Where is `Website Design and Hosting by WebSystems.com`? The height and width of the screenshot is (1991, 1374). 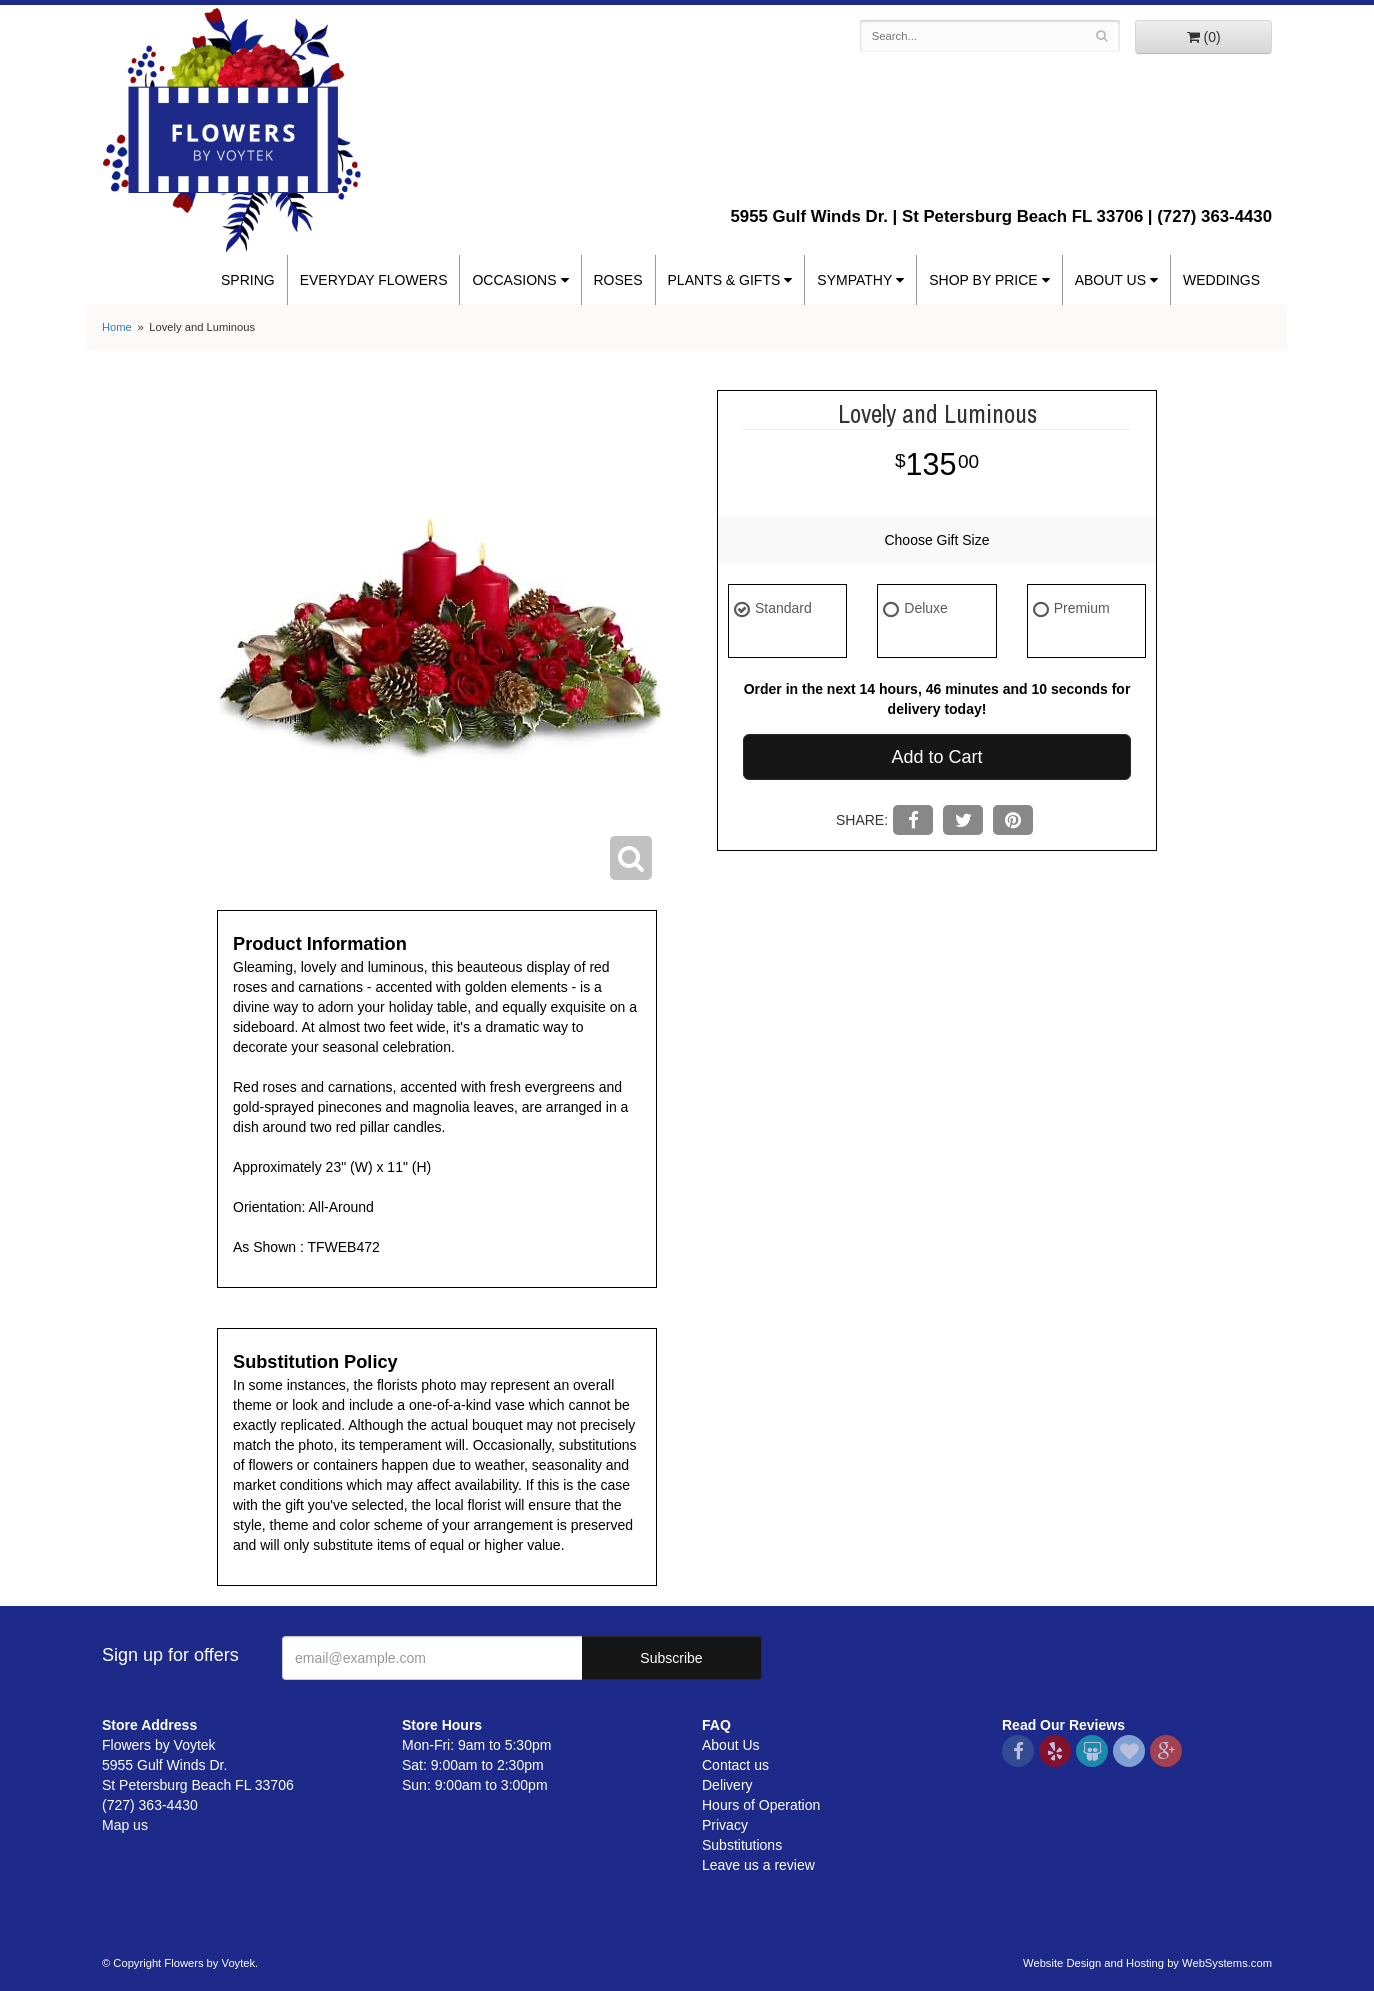
Website Design and Hosting by WebSystems.com is located at coordinates (1147, 1963).